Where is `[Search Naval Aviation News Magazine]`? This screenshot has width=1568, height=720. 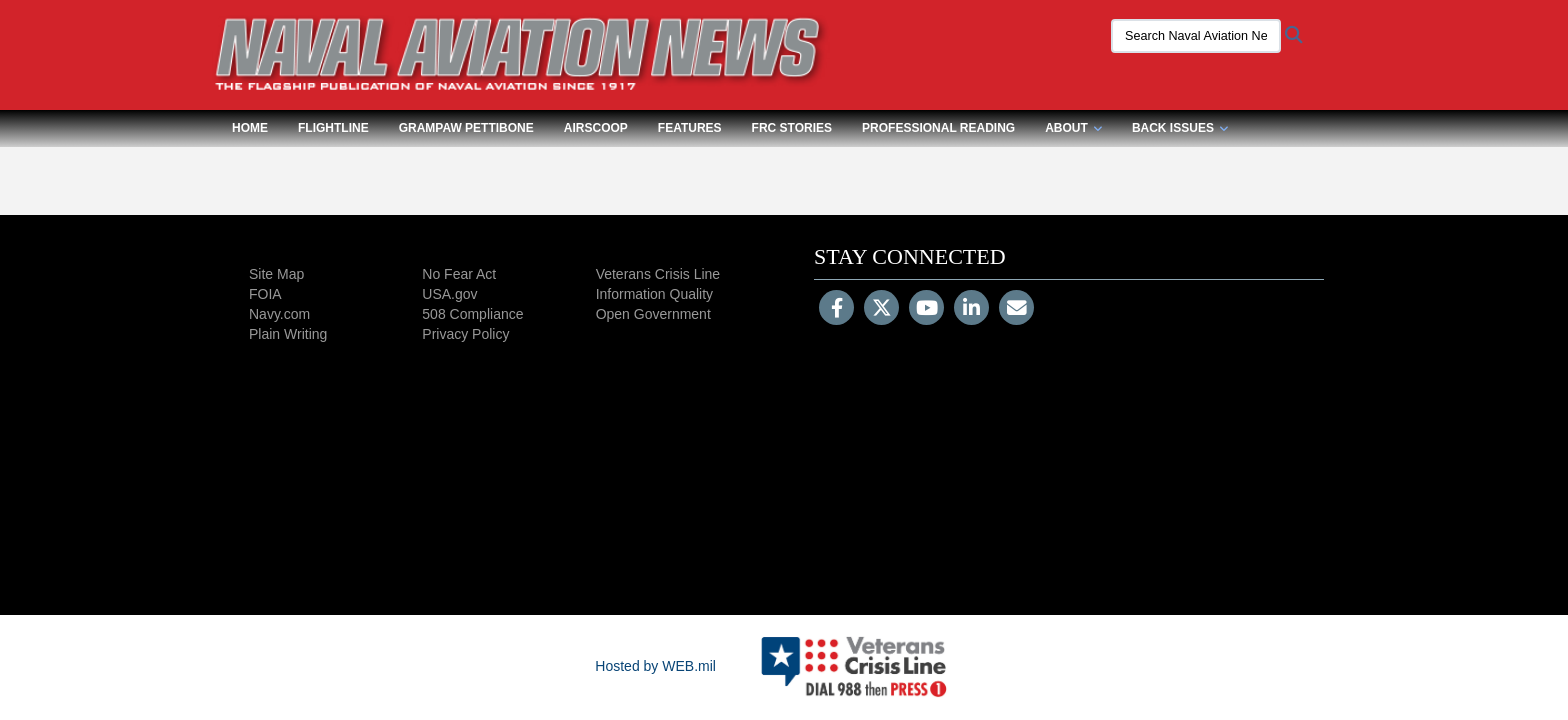
[Search Naval Aviation News Magazine] is located at coordinates (1189, 36).